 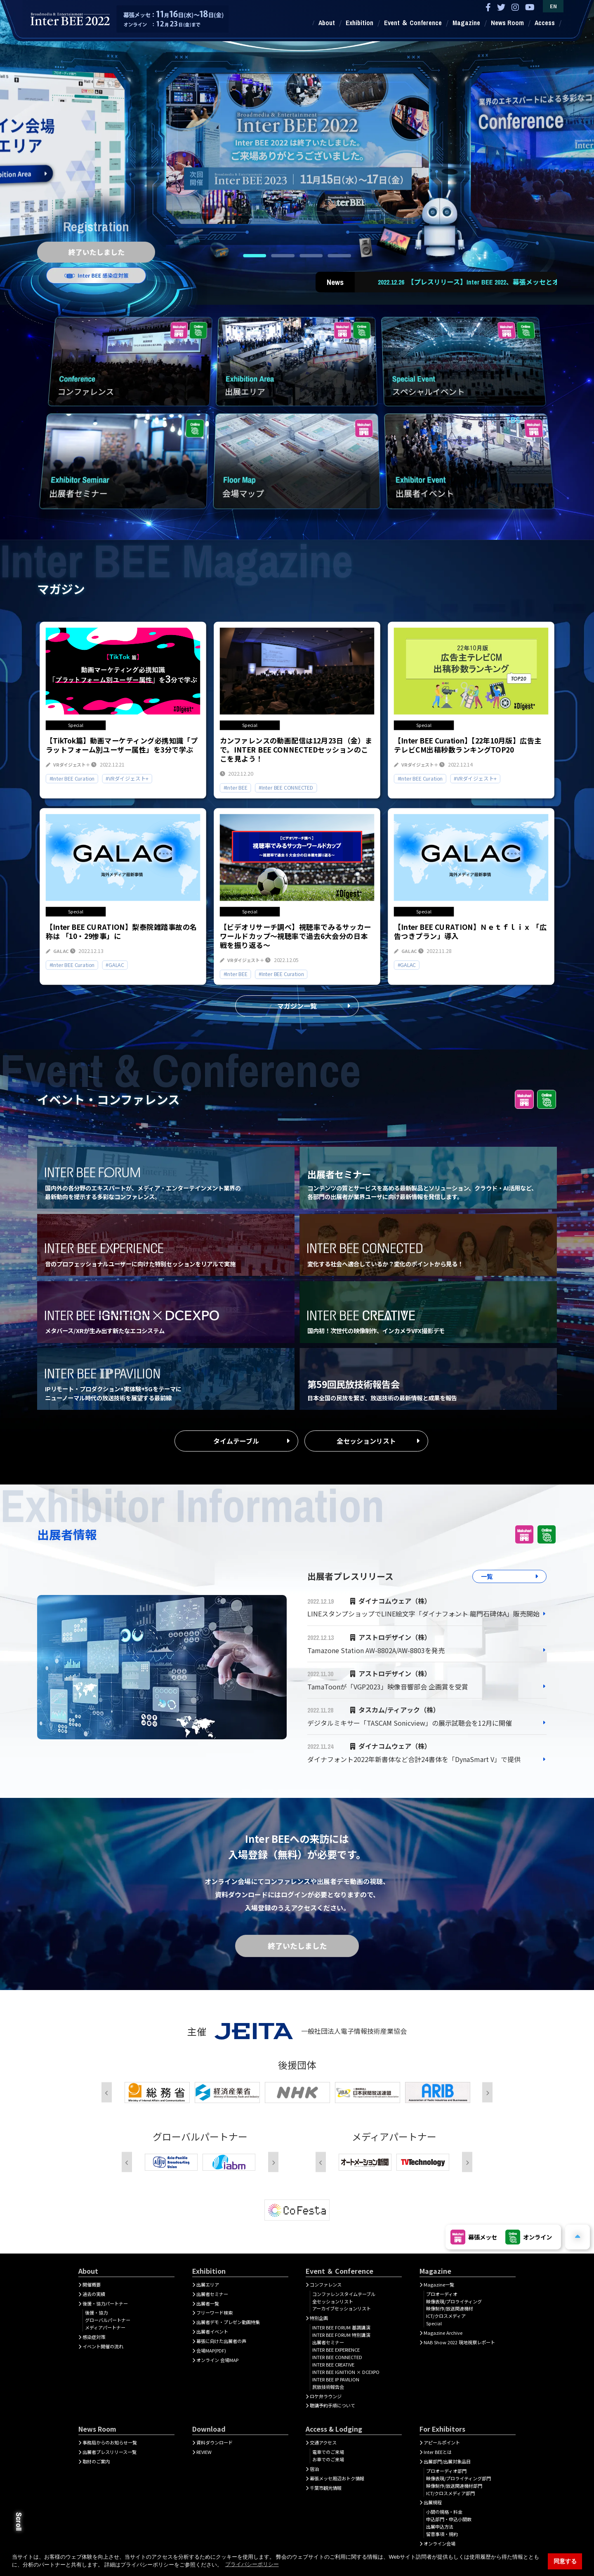 What do you see at coordinates (434, 2323) in the screenshot?
I see `Special` at bounding box center [434, 2323].